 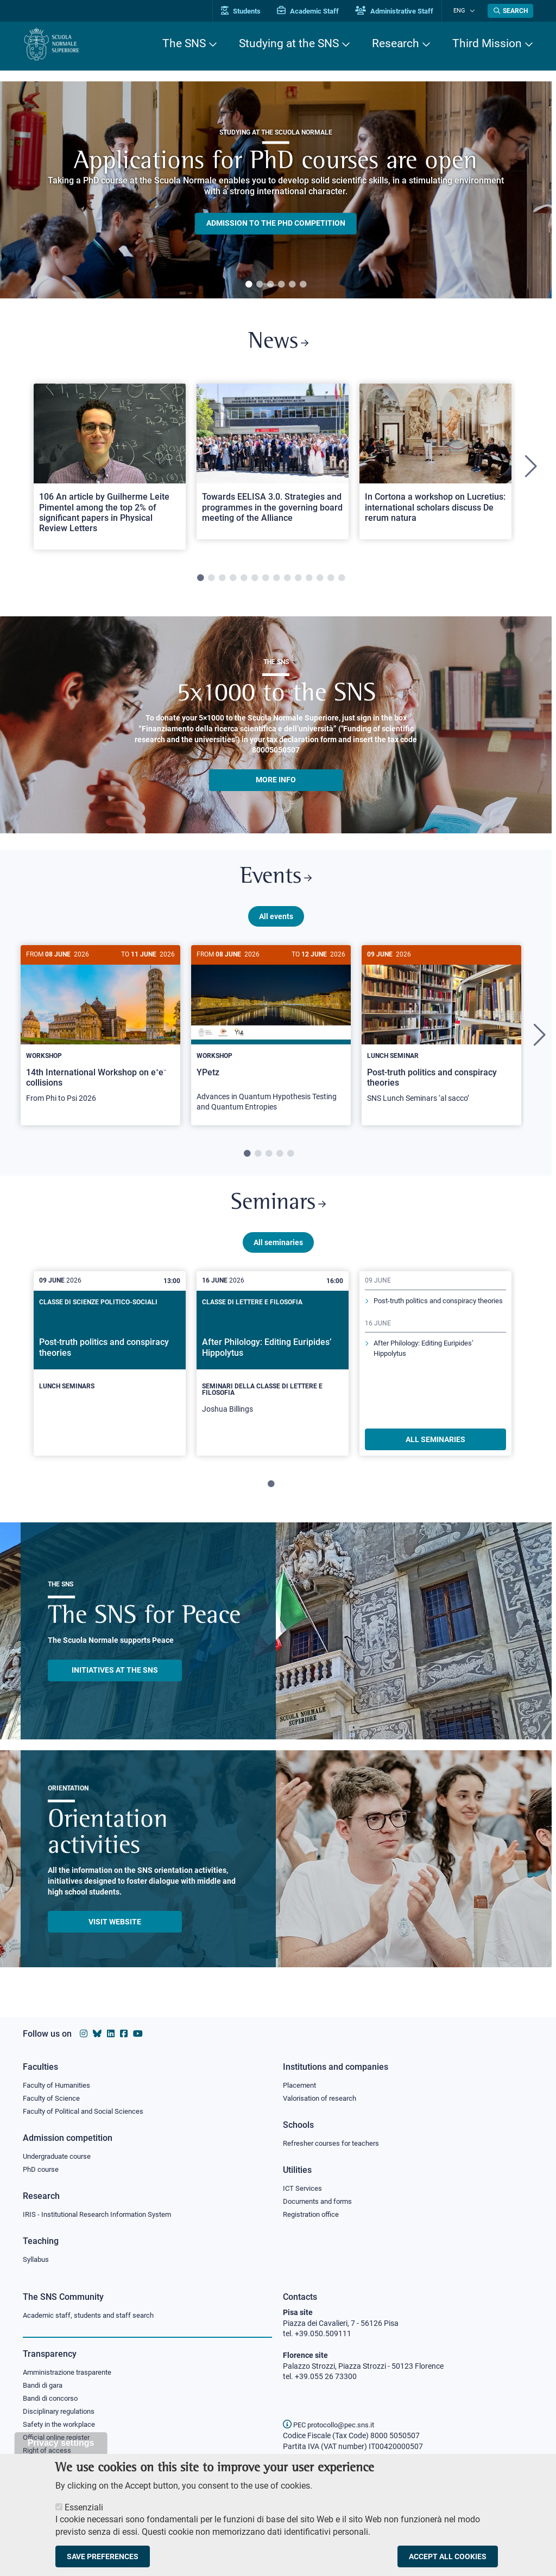 I want to click on Disciplinary regulations, so click(x=62, y=2412).